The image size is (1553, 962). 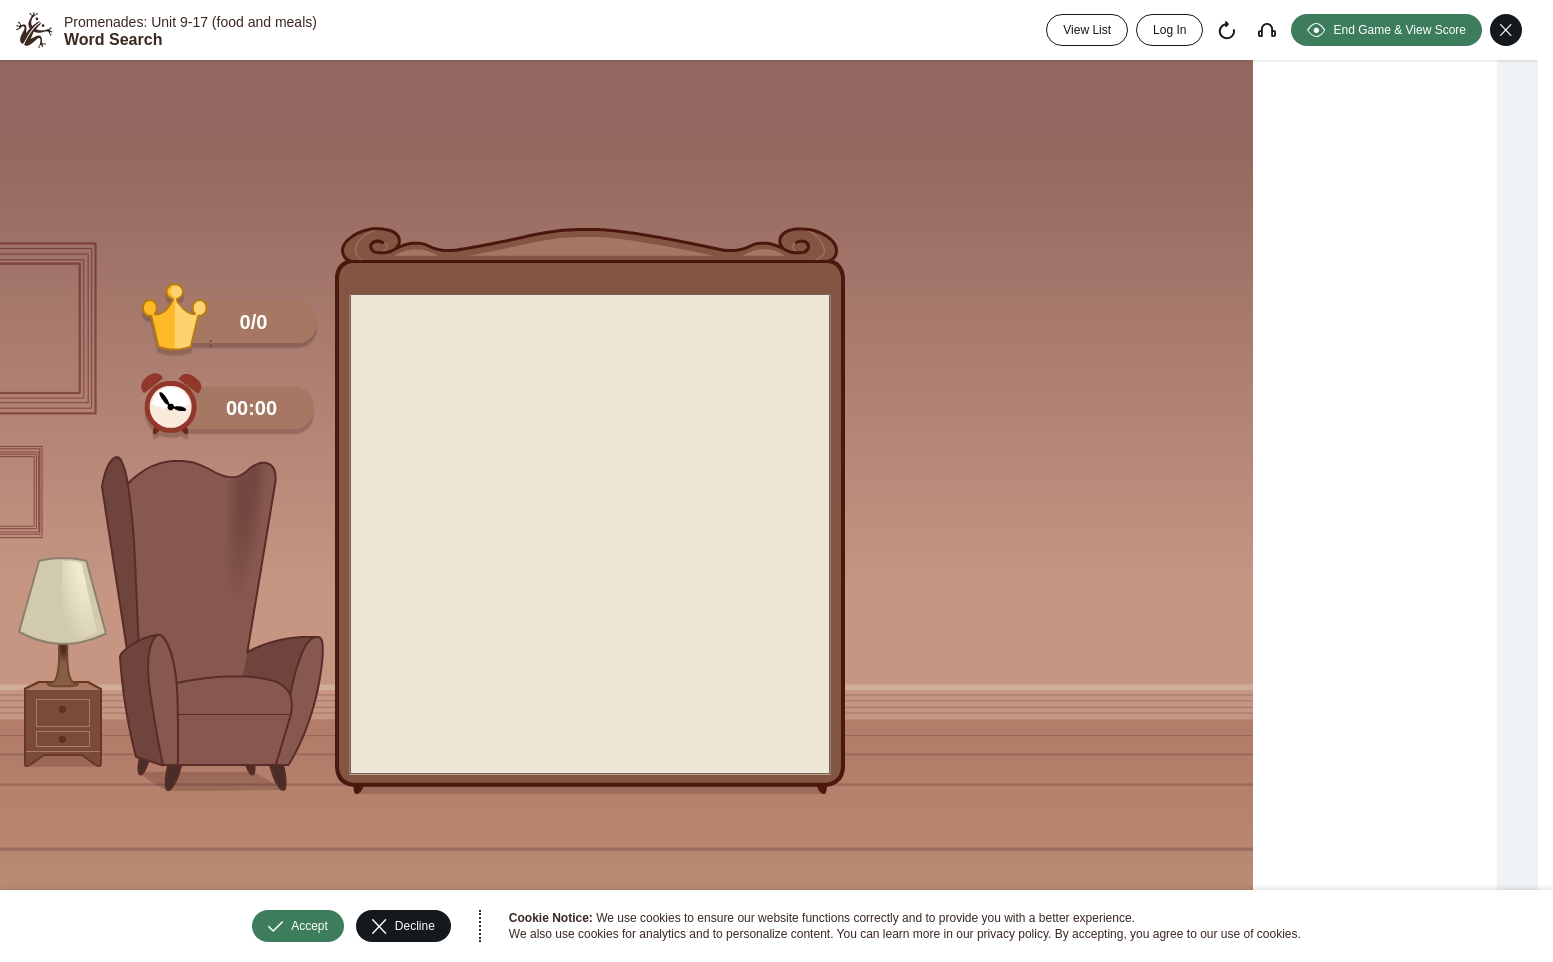 I want to click on Decline, so click(x=403, y=926).